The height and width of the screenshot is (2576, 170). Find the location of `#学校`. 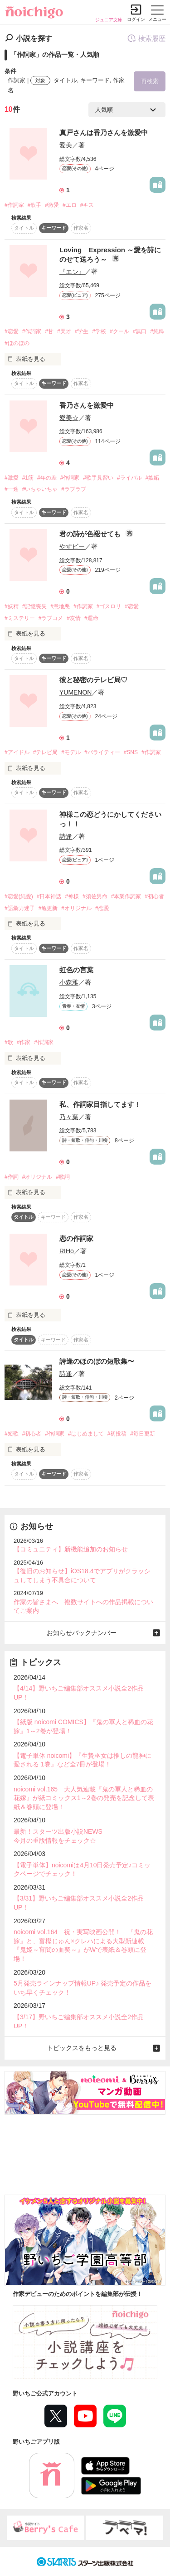

#学校 is located at coordinates (99, 331).